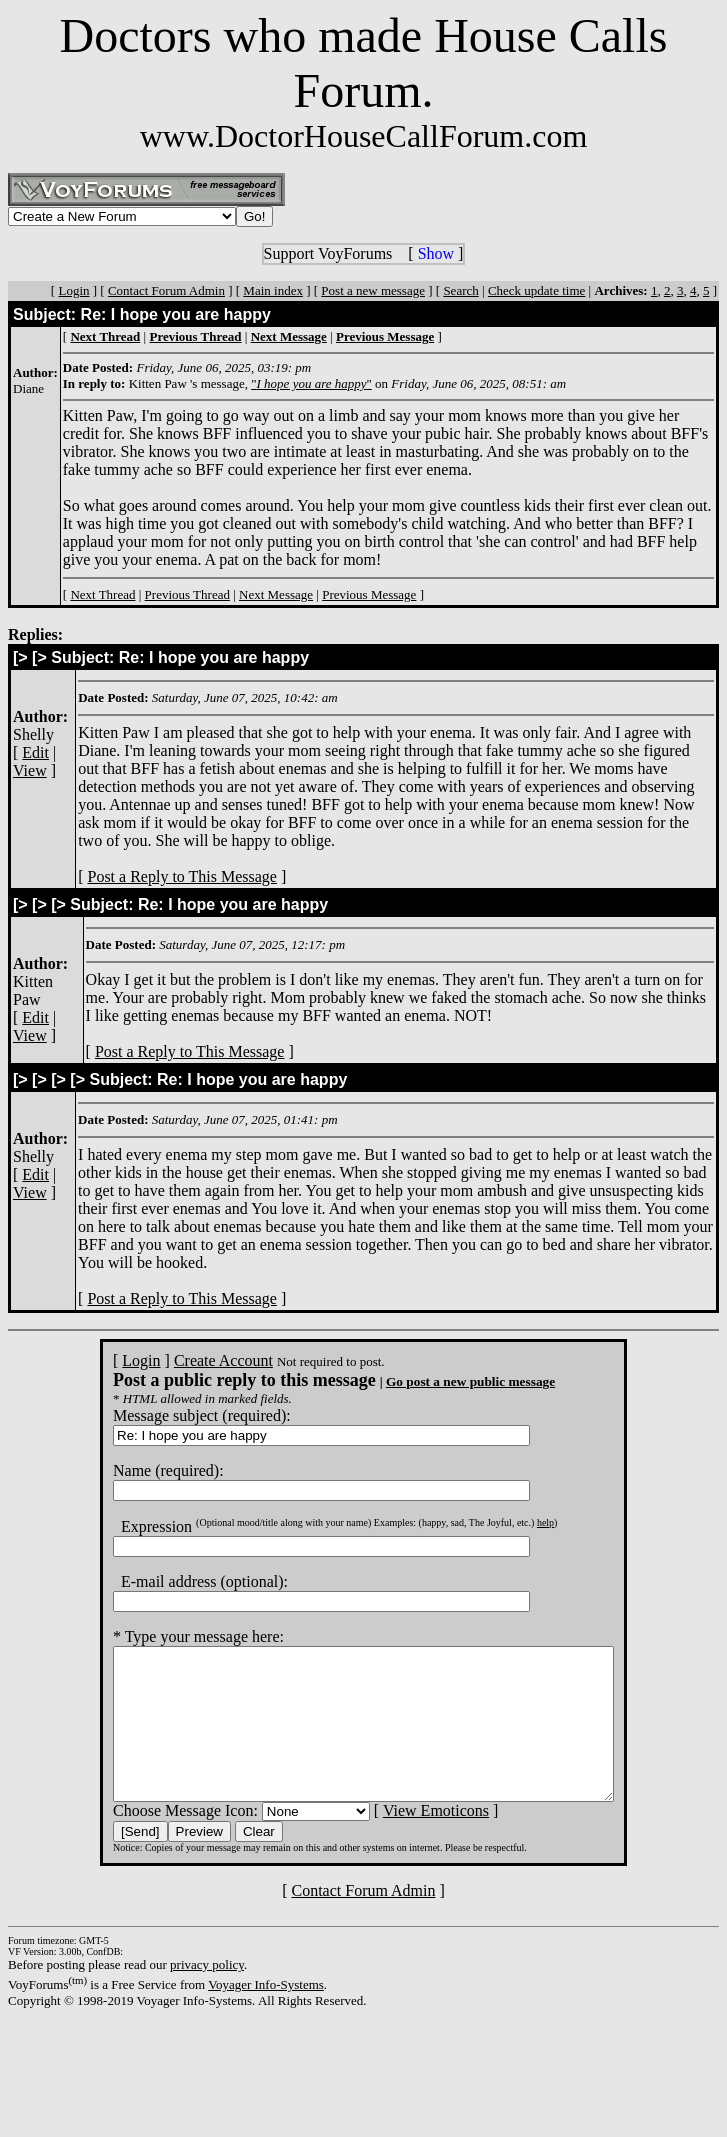 This screenshot has width=727, height=2137. What do you see at coordinates (276, 594) in the screenshot?
I see `Next Message` at bounding box center [276, 594].